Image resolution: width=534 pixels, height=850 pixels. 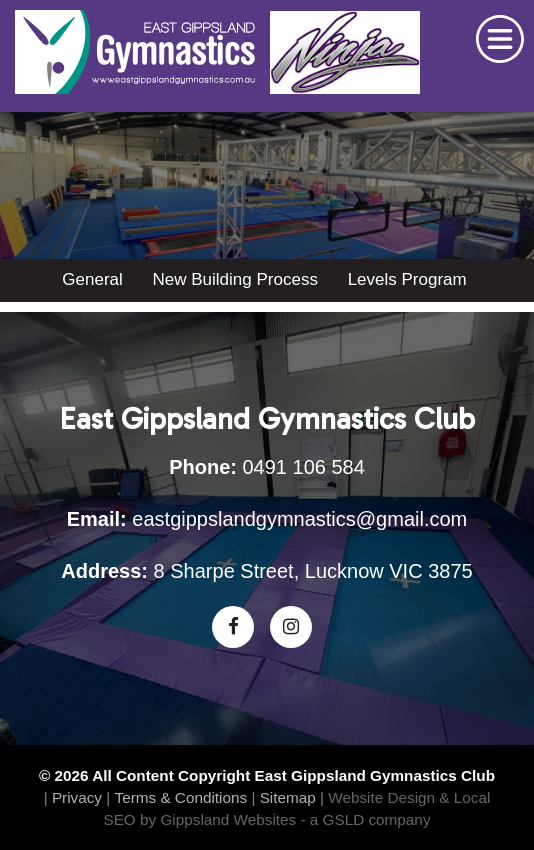 I want to click on Sitemap, so click(x=288, y=797).